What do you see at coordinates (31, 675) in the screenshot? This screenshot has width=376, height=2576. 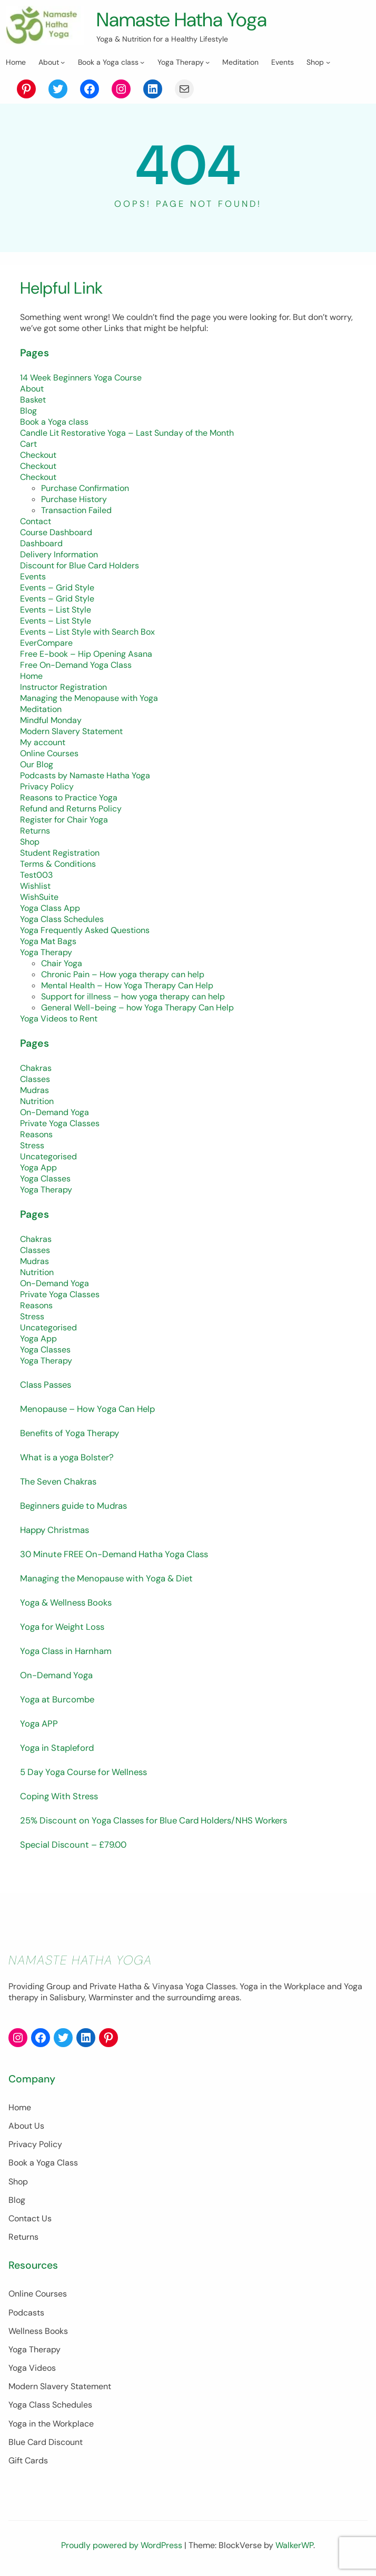 I see `Home` at bounding box center [31, 675].